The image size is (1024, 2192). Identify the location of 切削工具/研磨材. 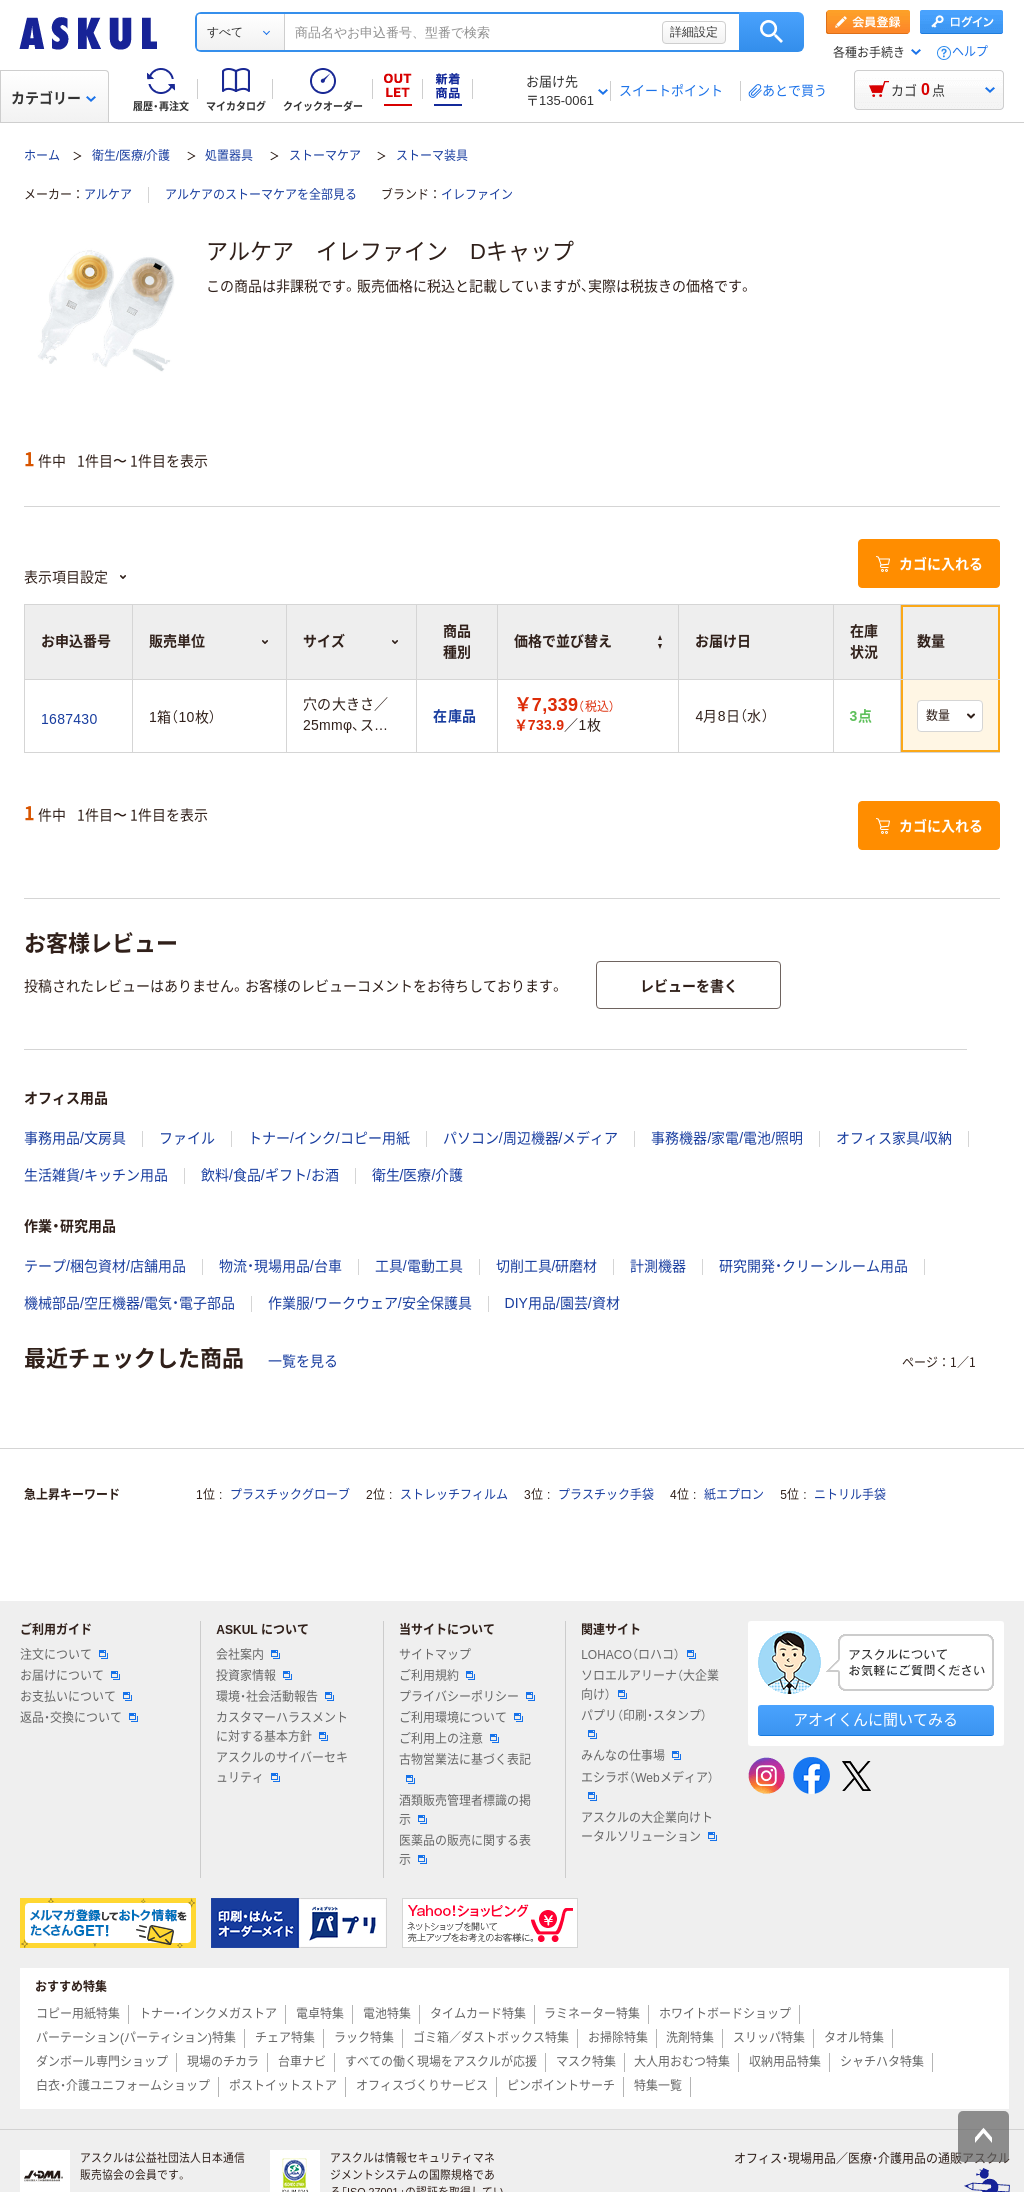
(547, 1266).